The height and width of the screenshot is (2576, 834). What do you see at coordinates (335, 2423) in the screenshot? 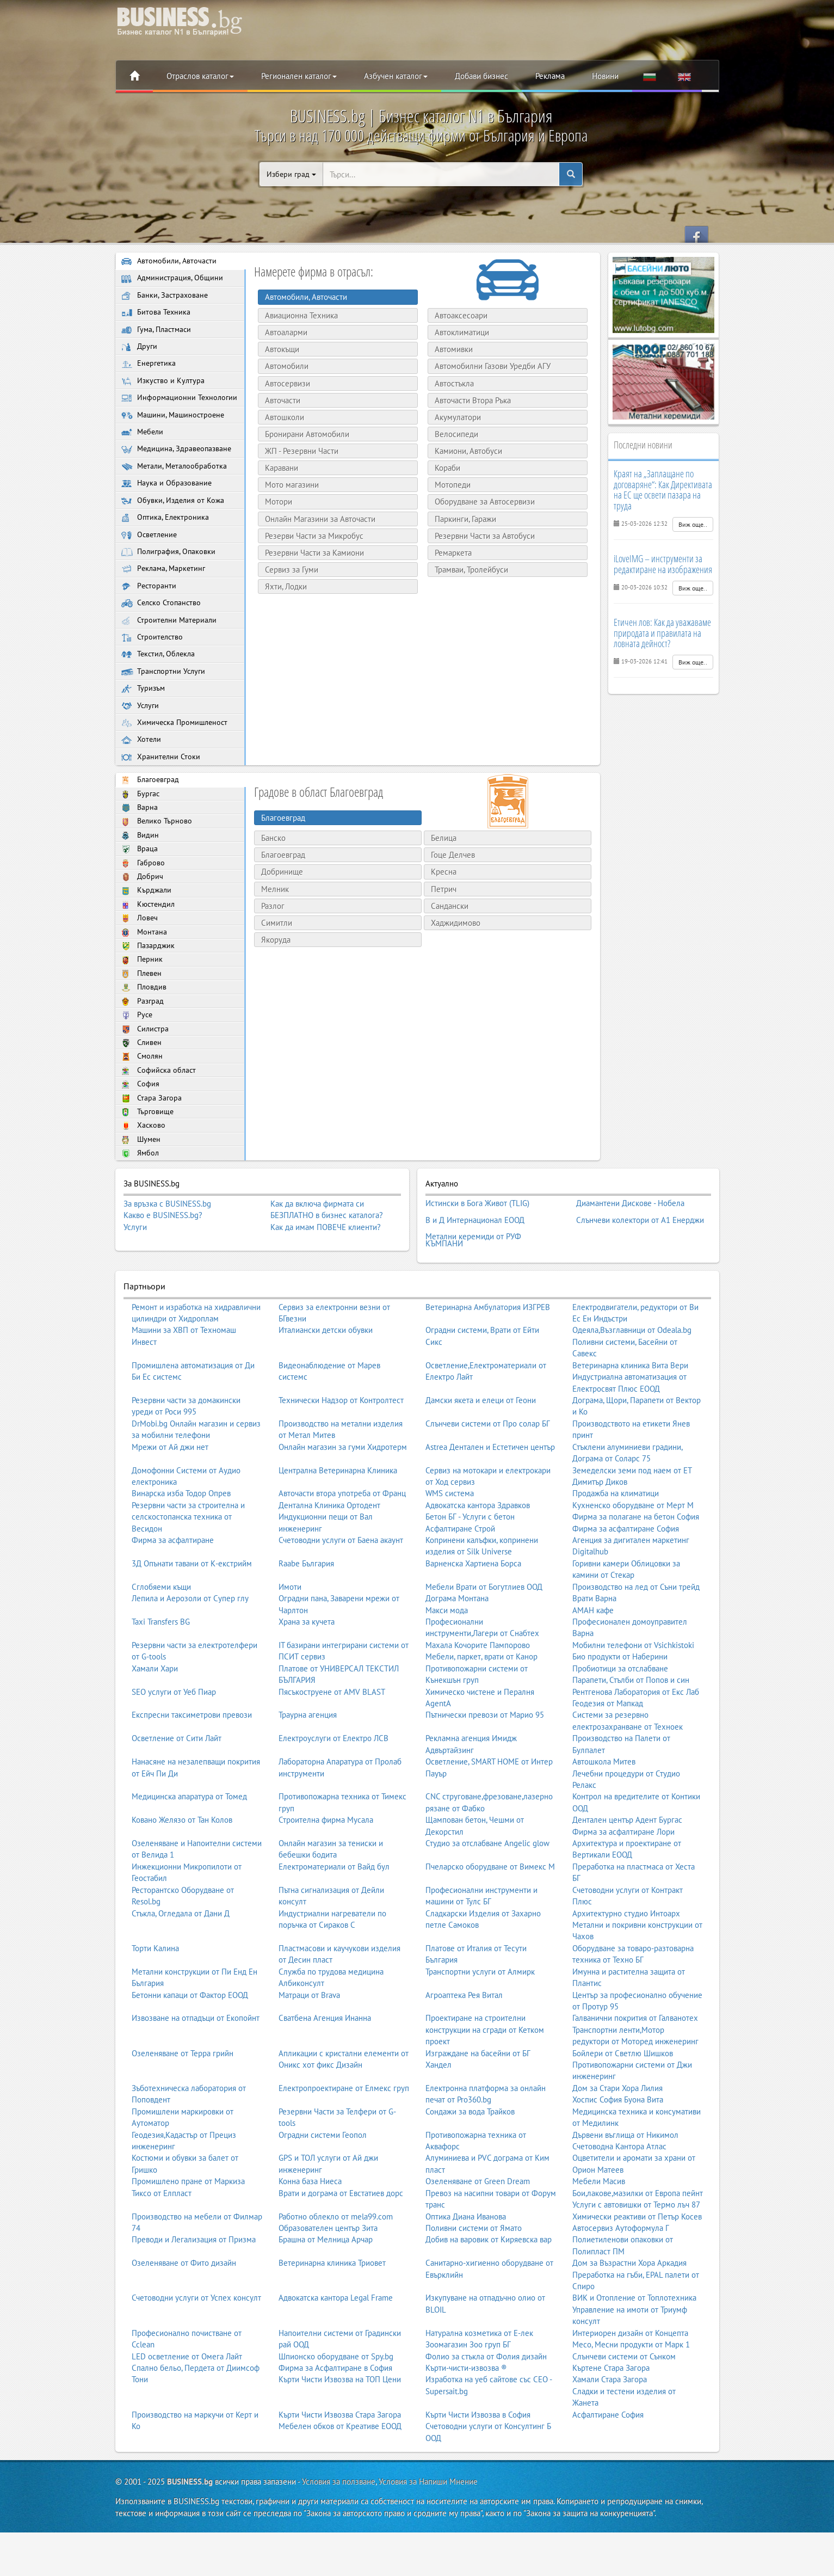
I see `Фирма за Асфалтиране в София` at bounding box center [335, 2423].